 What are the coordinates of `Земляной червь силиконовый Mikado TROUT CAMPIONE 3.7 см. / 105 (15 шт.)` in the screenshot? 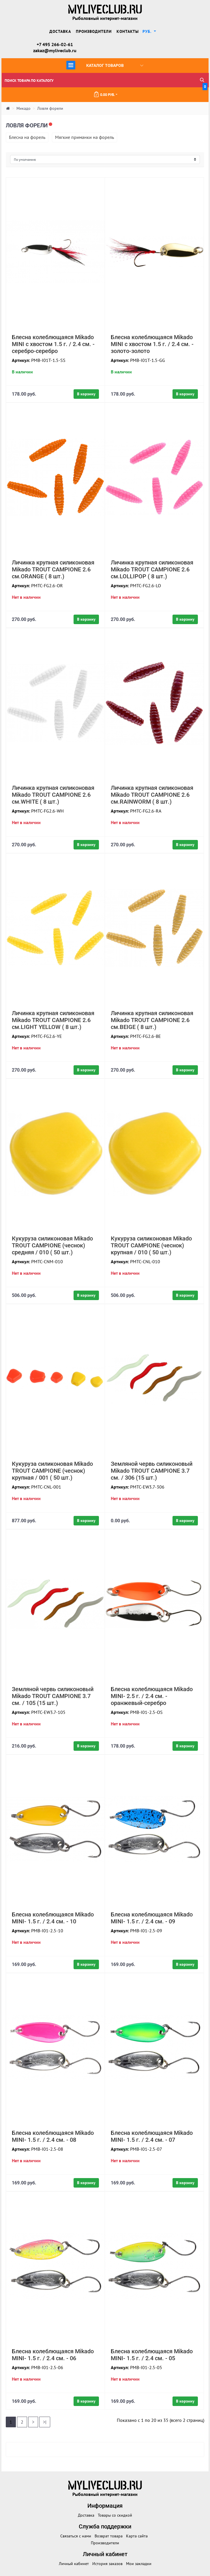 It's located at (52, 1696).